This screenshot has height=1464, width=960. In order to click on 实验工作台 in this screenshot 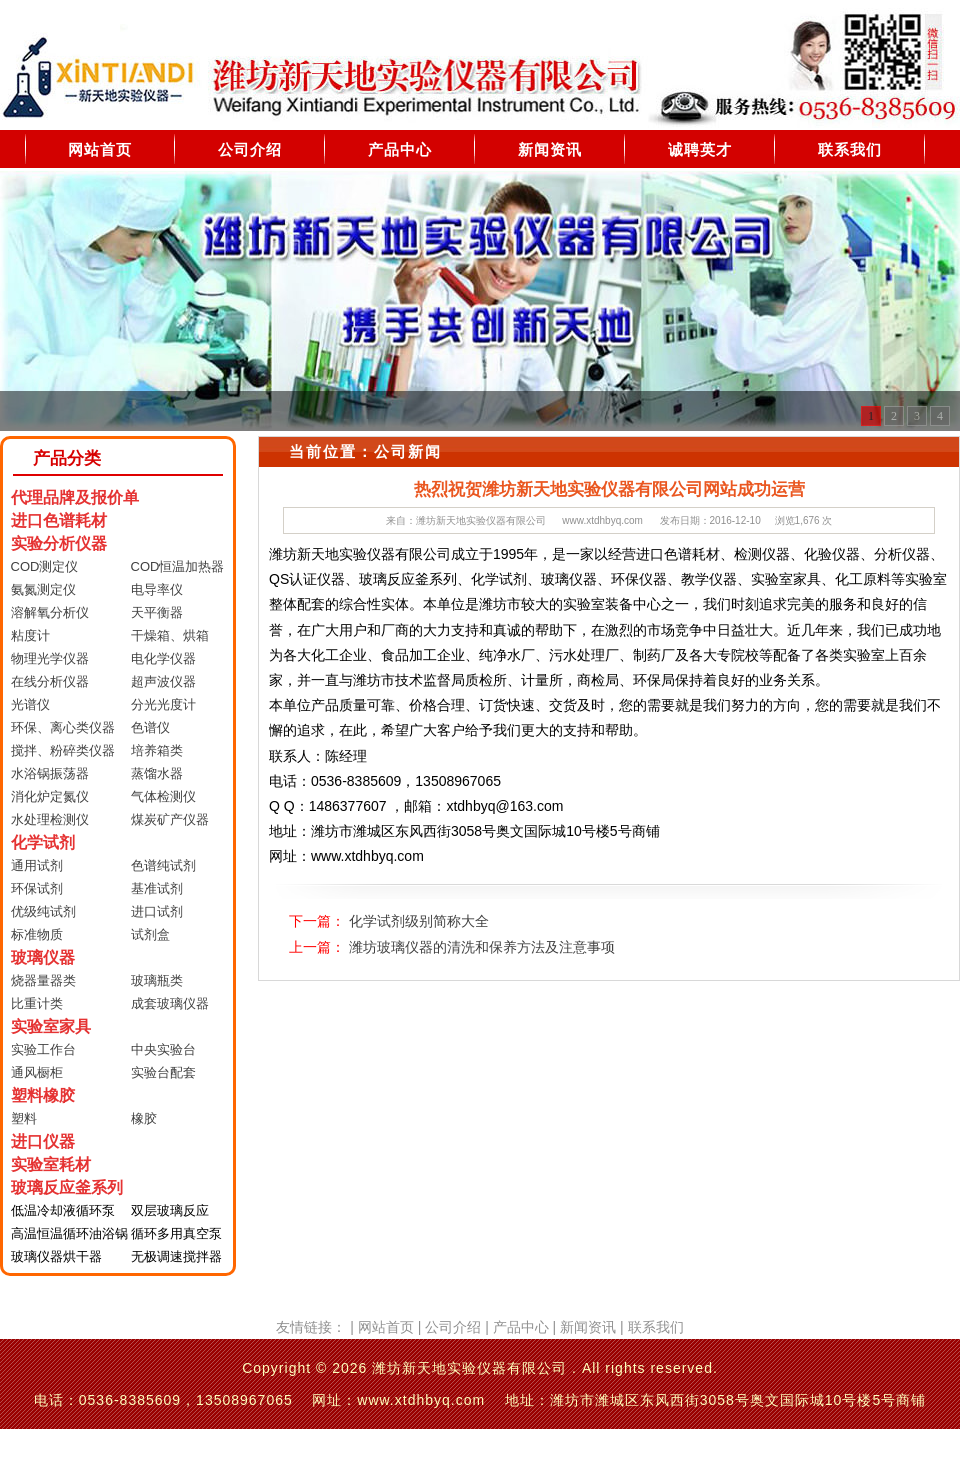, I will do `click(43, 1049)`.